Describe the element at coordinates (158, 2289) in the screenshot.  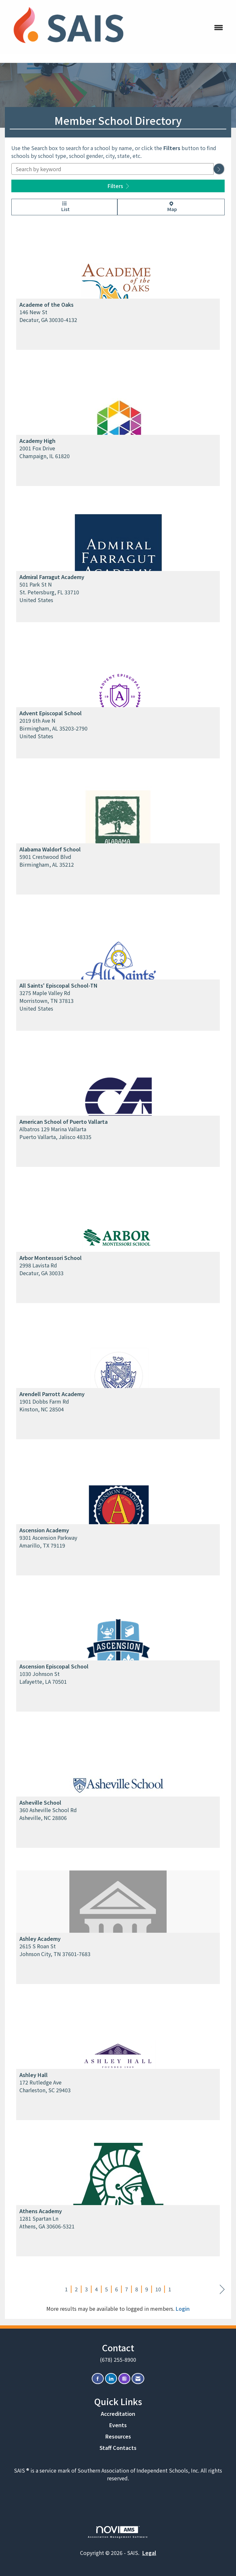
I see `10` at that location.